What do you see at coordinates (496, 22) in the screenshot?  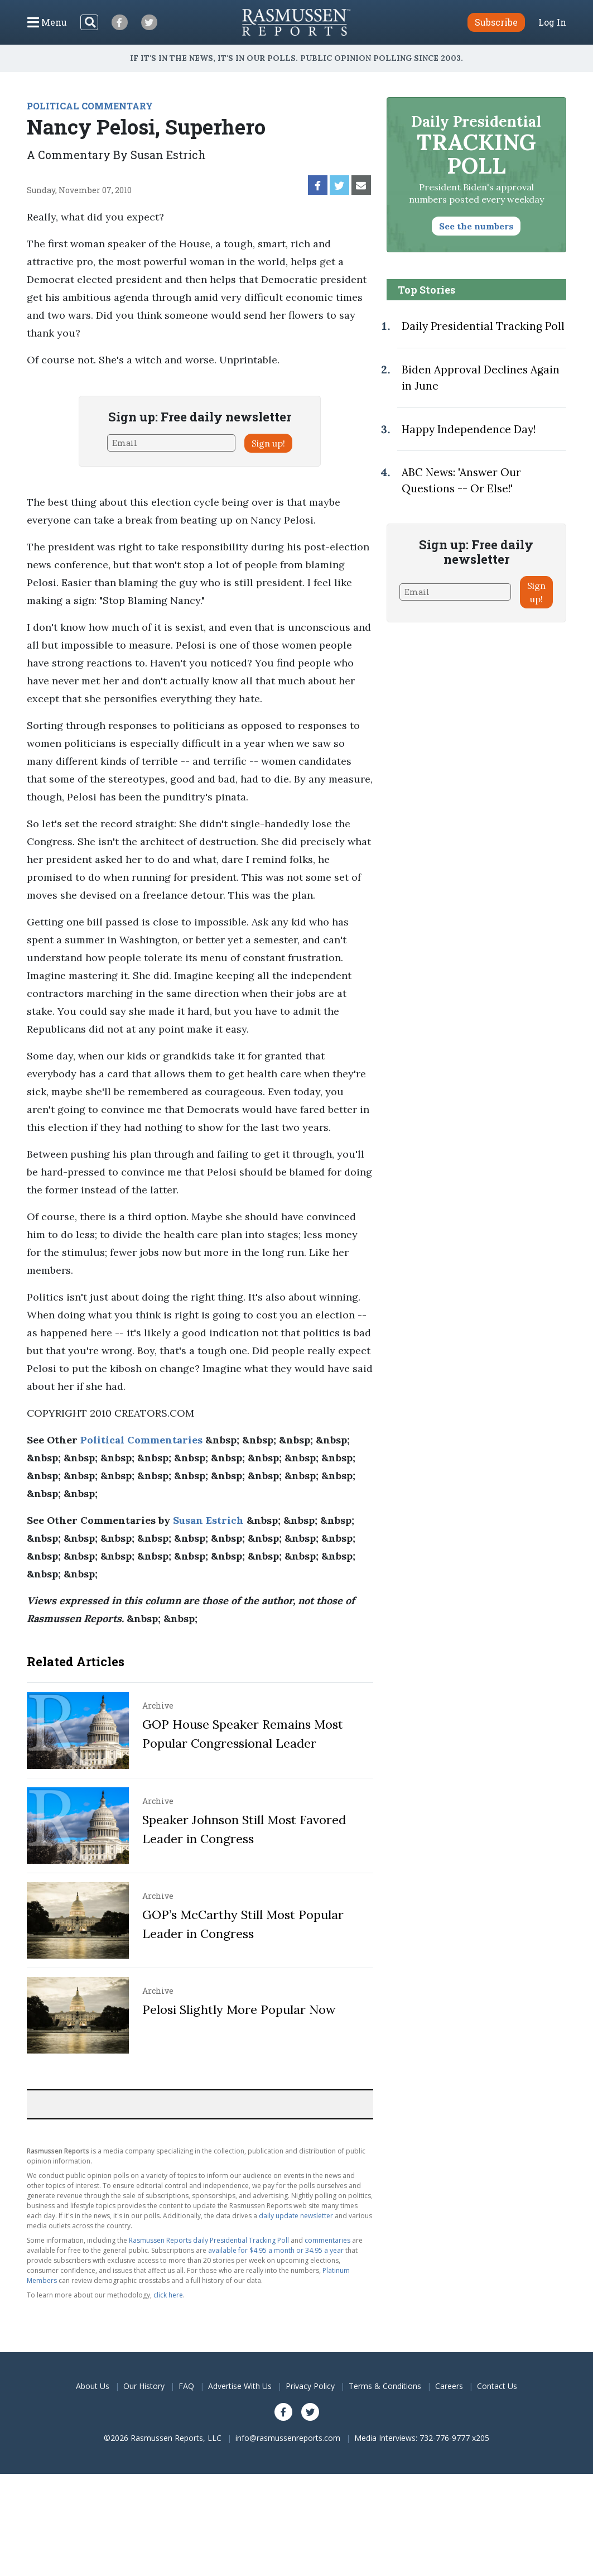 I see `Subscribe [button]` at bounding box center [496, 22].